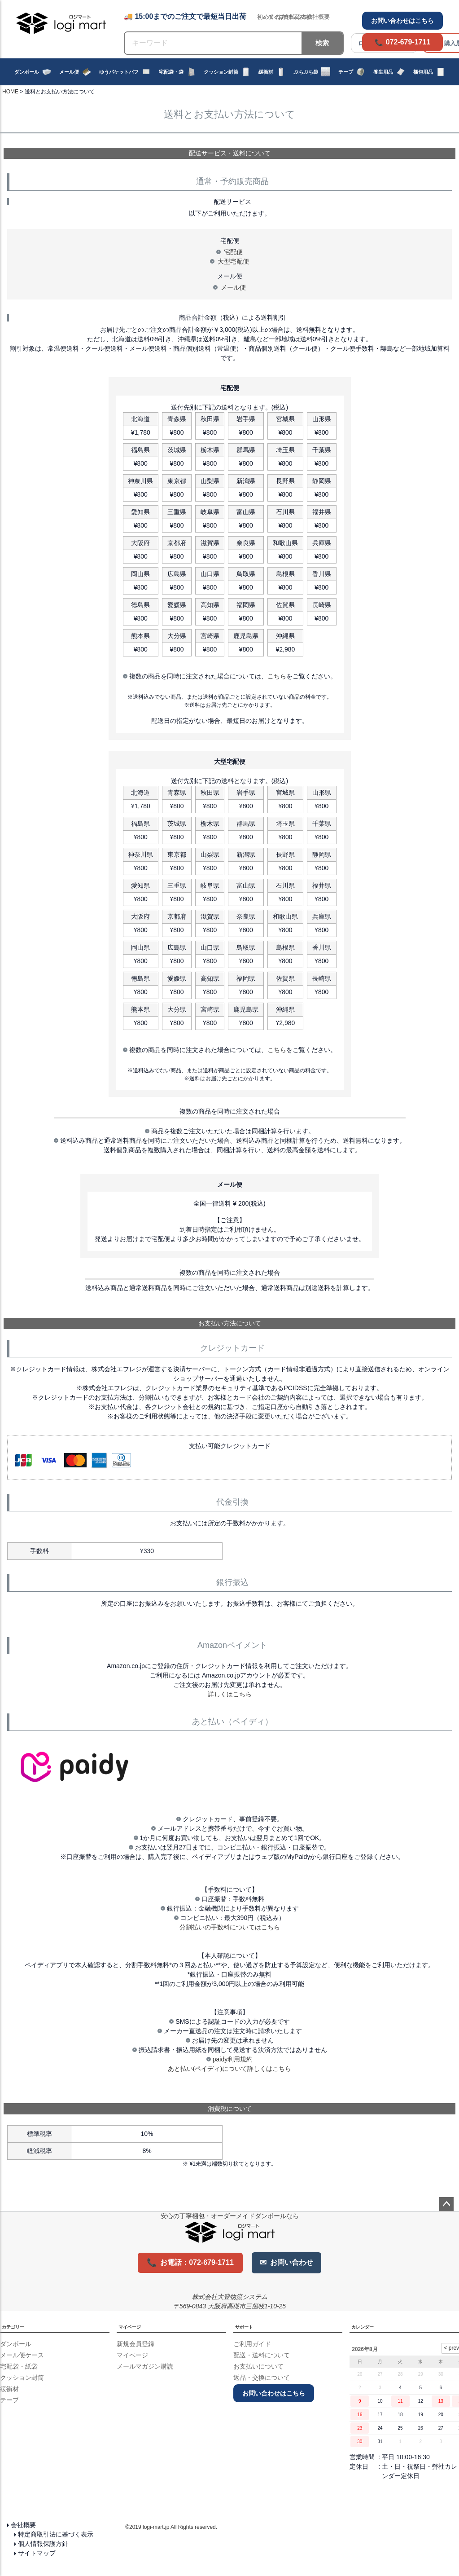 The image size is (459, 2576). Describe the element at coordinates (303, 16) in the screenshot. I see `Q&A` at that location.